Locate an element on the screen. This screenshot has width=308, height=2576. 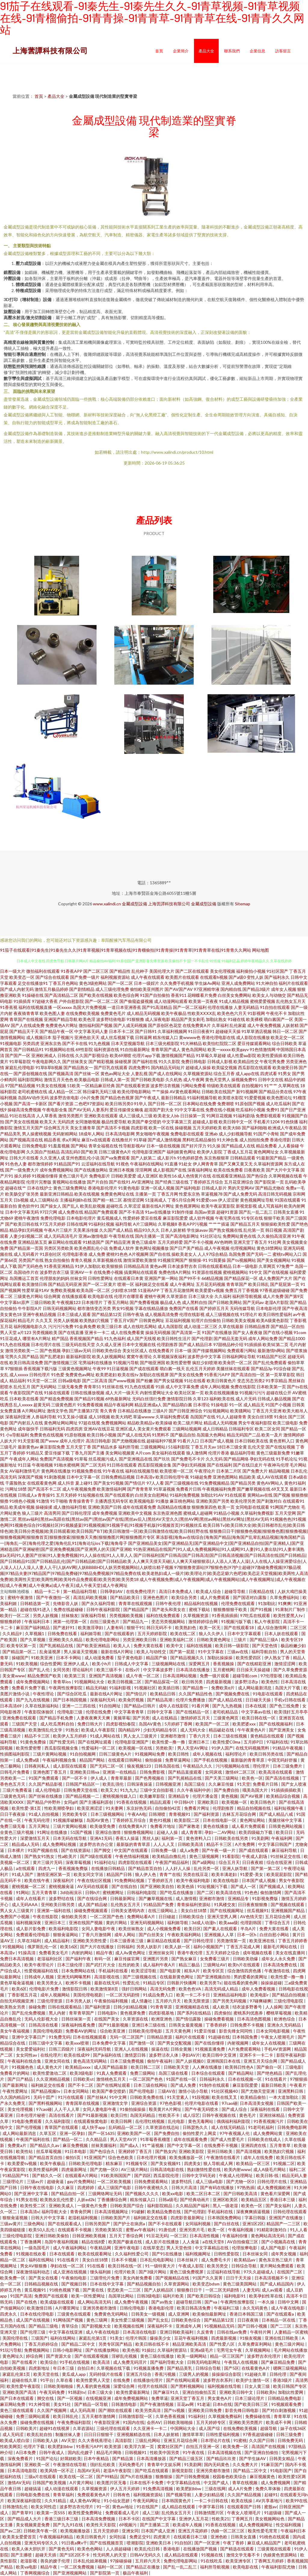
午夜无码网址 is located at coordinates (146, 2500).